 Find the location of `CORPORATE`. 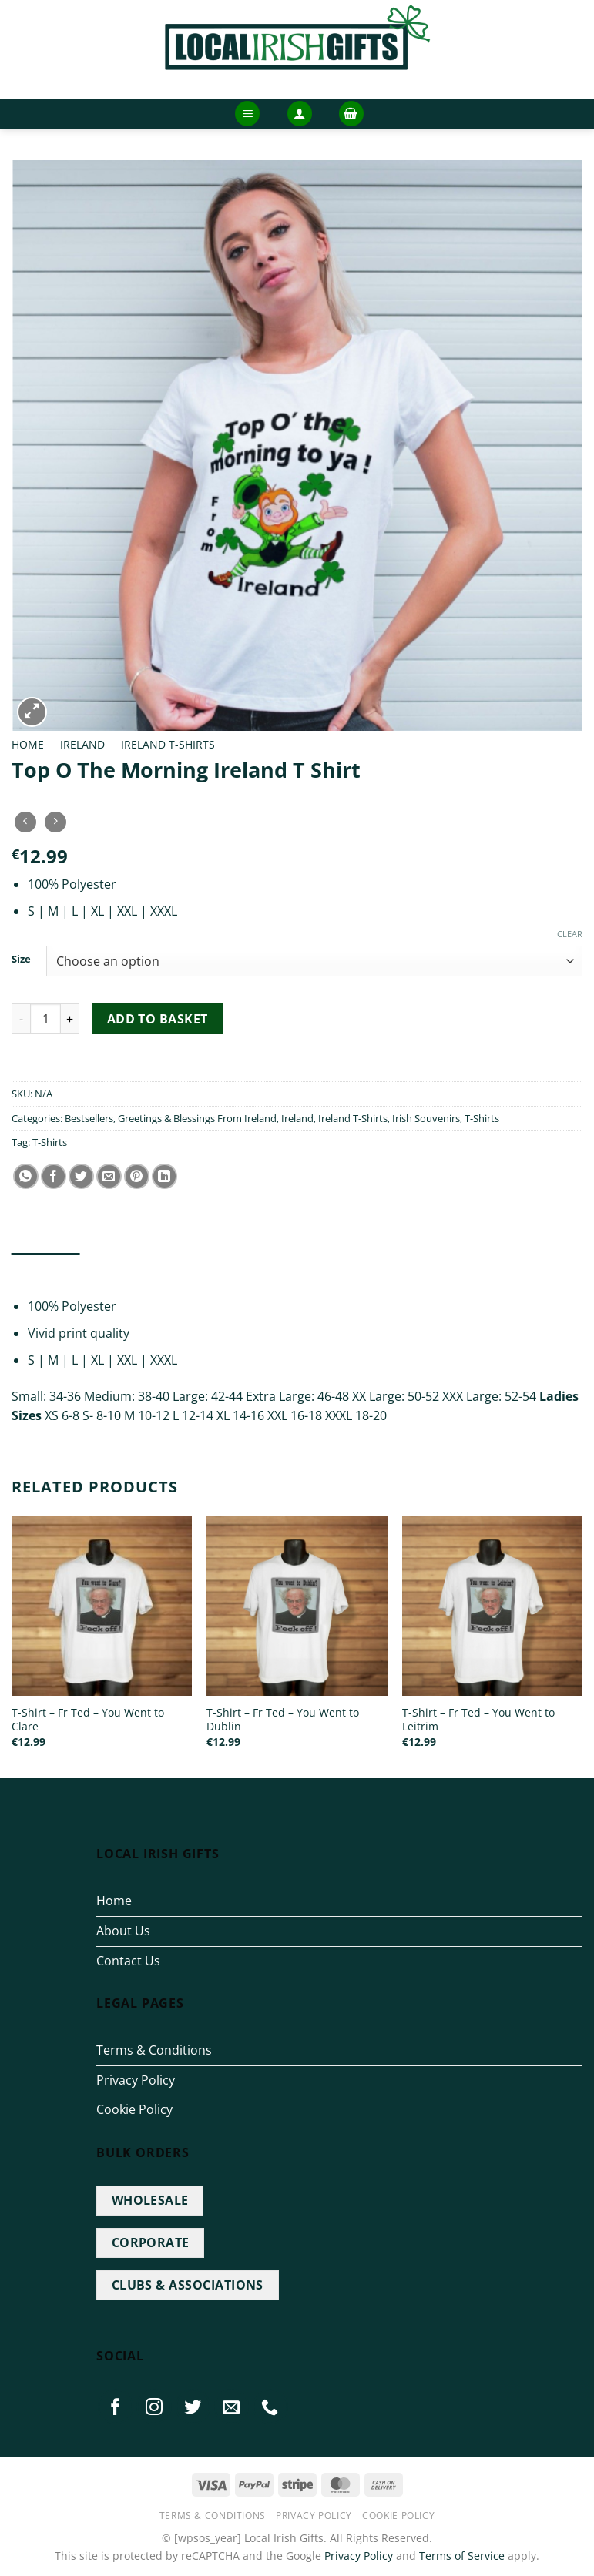

CORPORATE is located at coordinates (151, 2242).